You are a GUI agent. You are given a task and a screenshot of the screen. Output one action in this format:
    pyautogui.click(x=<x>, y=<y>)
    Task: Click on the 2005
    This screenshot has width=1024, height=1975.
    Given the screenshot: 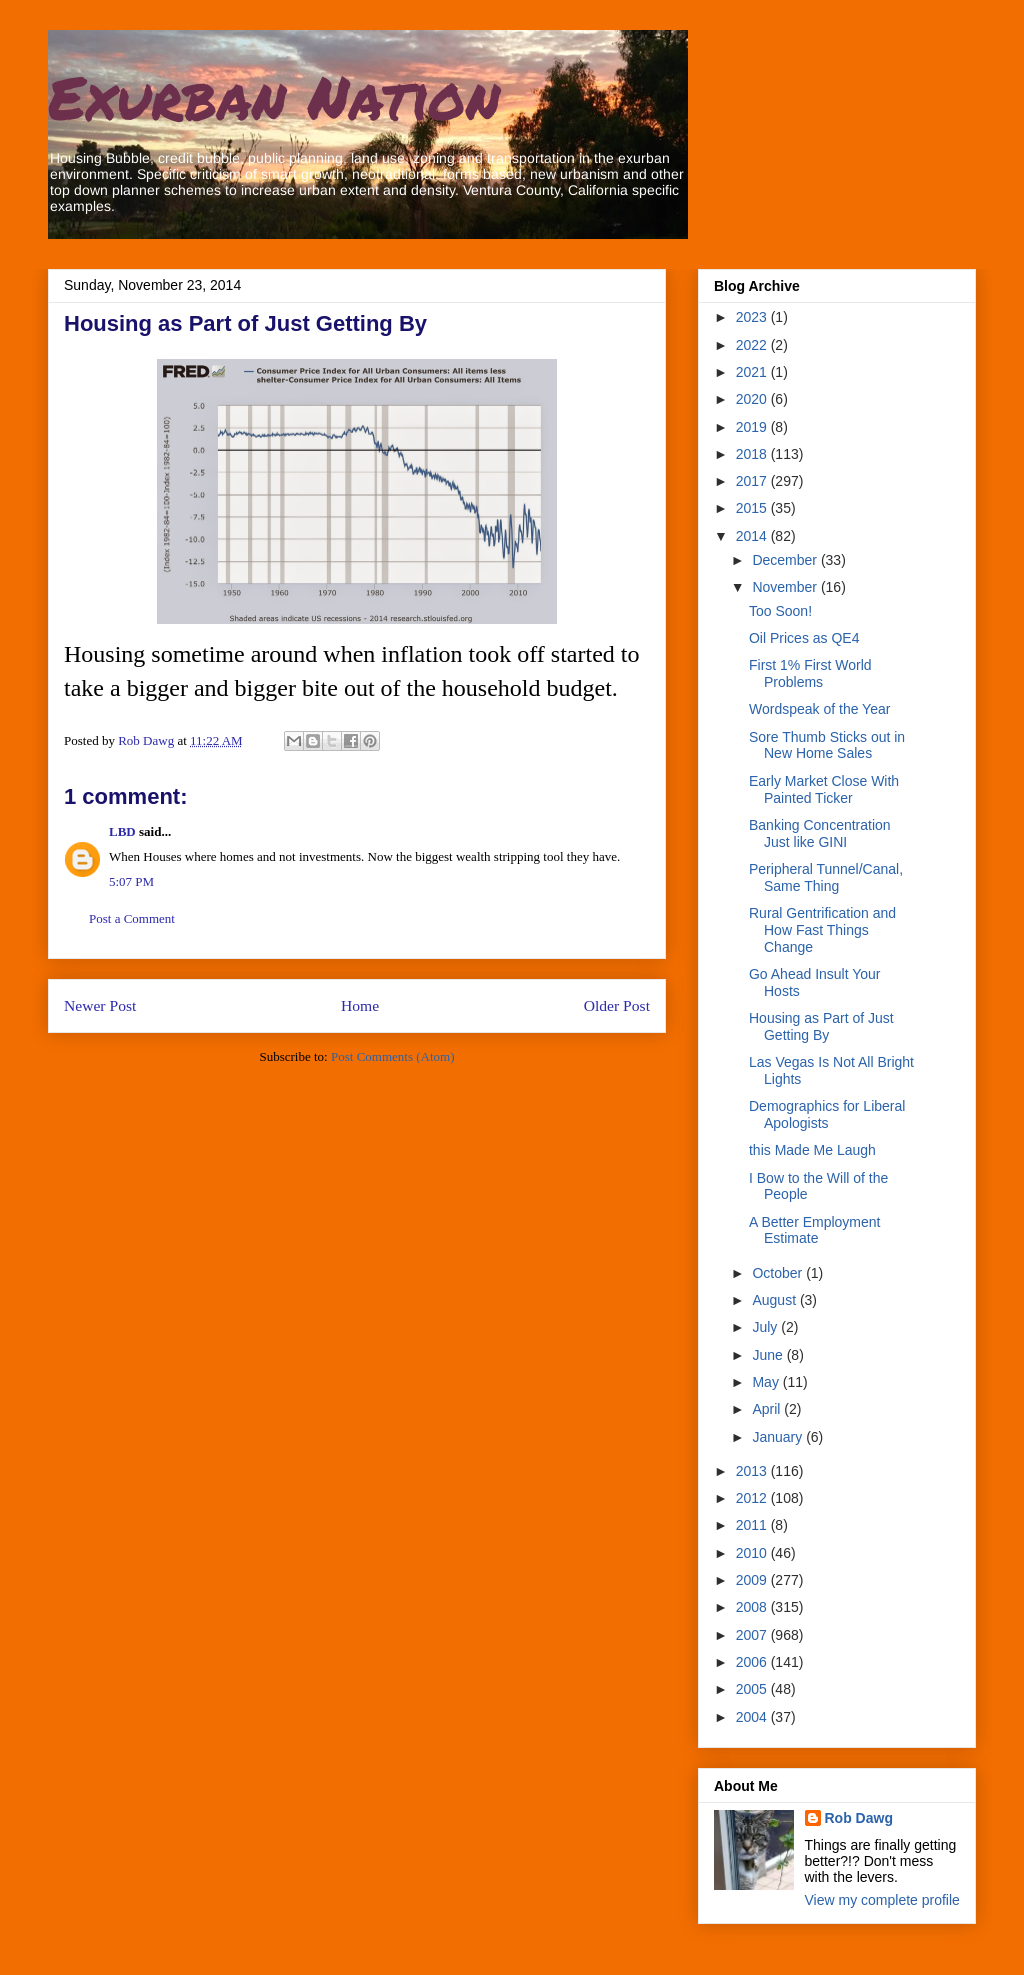 What is the action you would take?
    pyautogui.click(x=753, y=1689)
    